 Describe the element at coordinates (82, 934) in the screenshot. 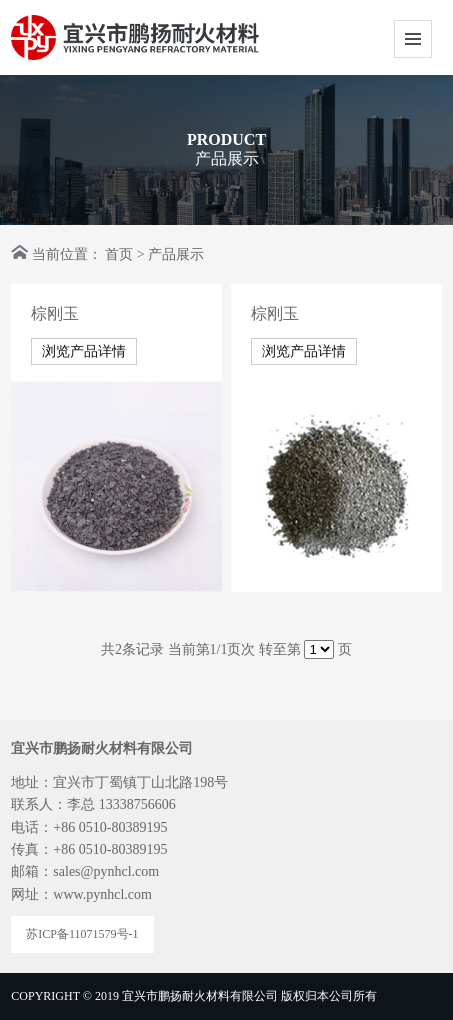

I see `苏ICP备11071579号-1` at that location.